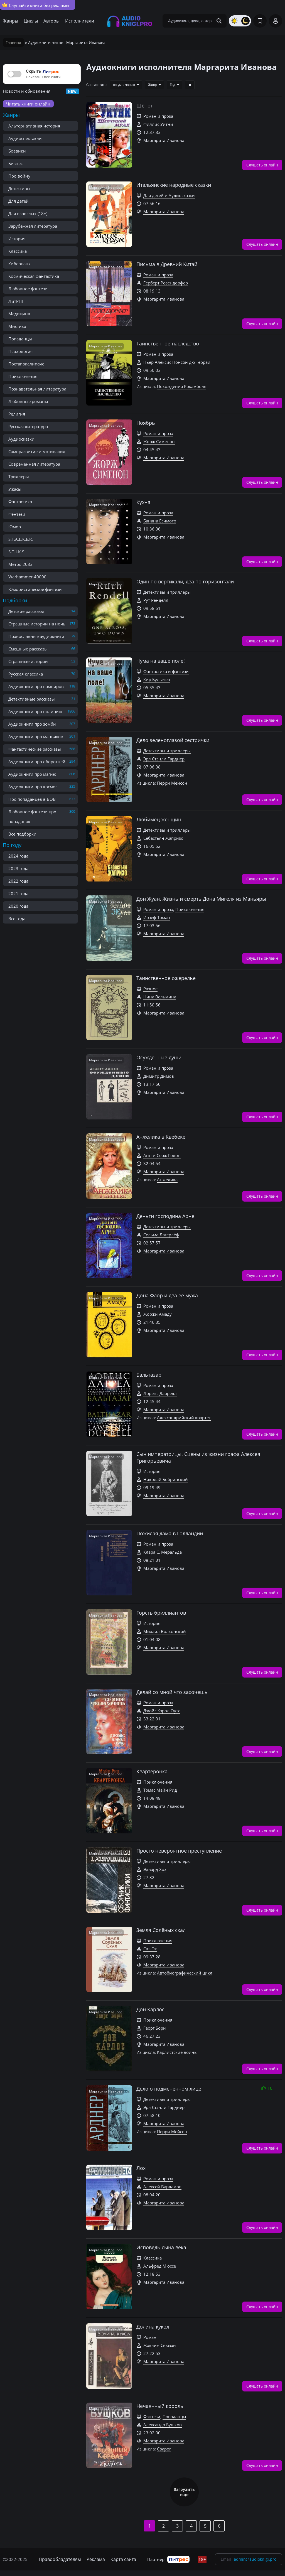  What do you see at coordinates (22, 376) in the screenshot?
I see `Приключения` at bounding box center [22, 376].